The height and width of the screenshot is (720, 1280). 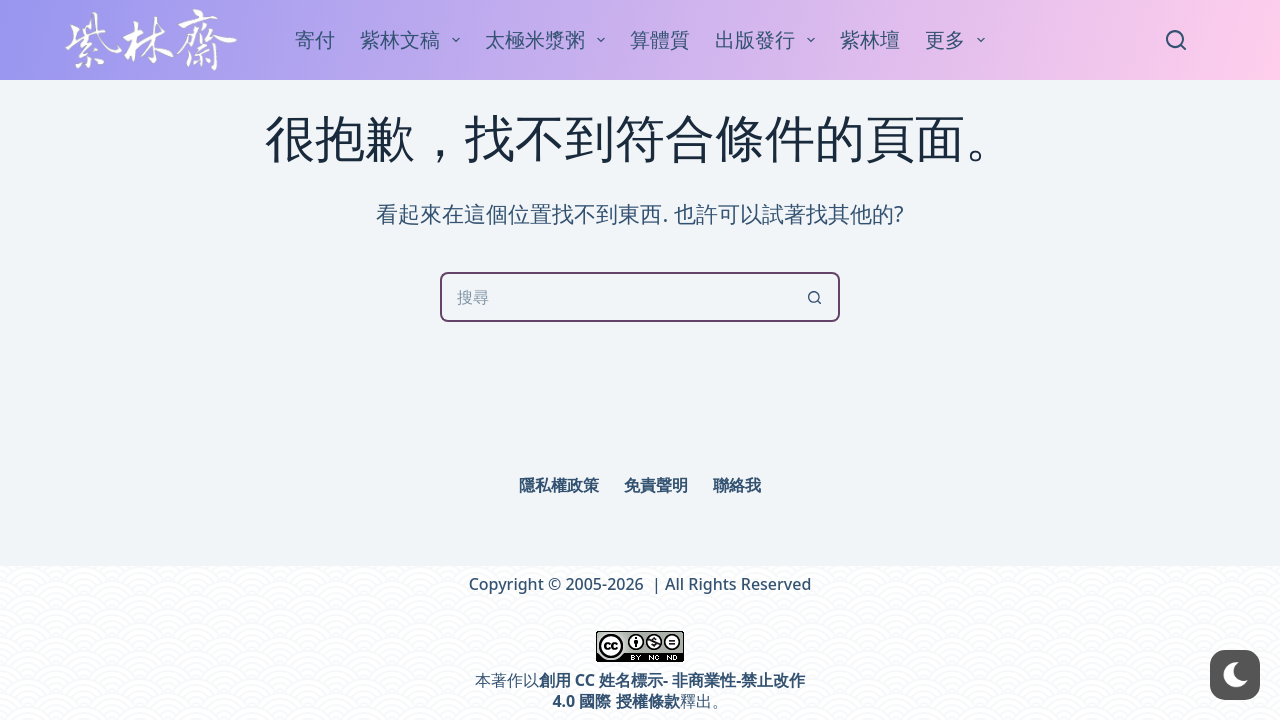 What do you see at coordinates (660, 39) in the screenshot?
I see `算體質` at bounding box center [660, 39].